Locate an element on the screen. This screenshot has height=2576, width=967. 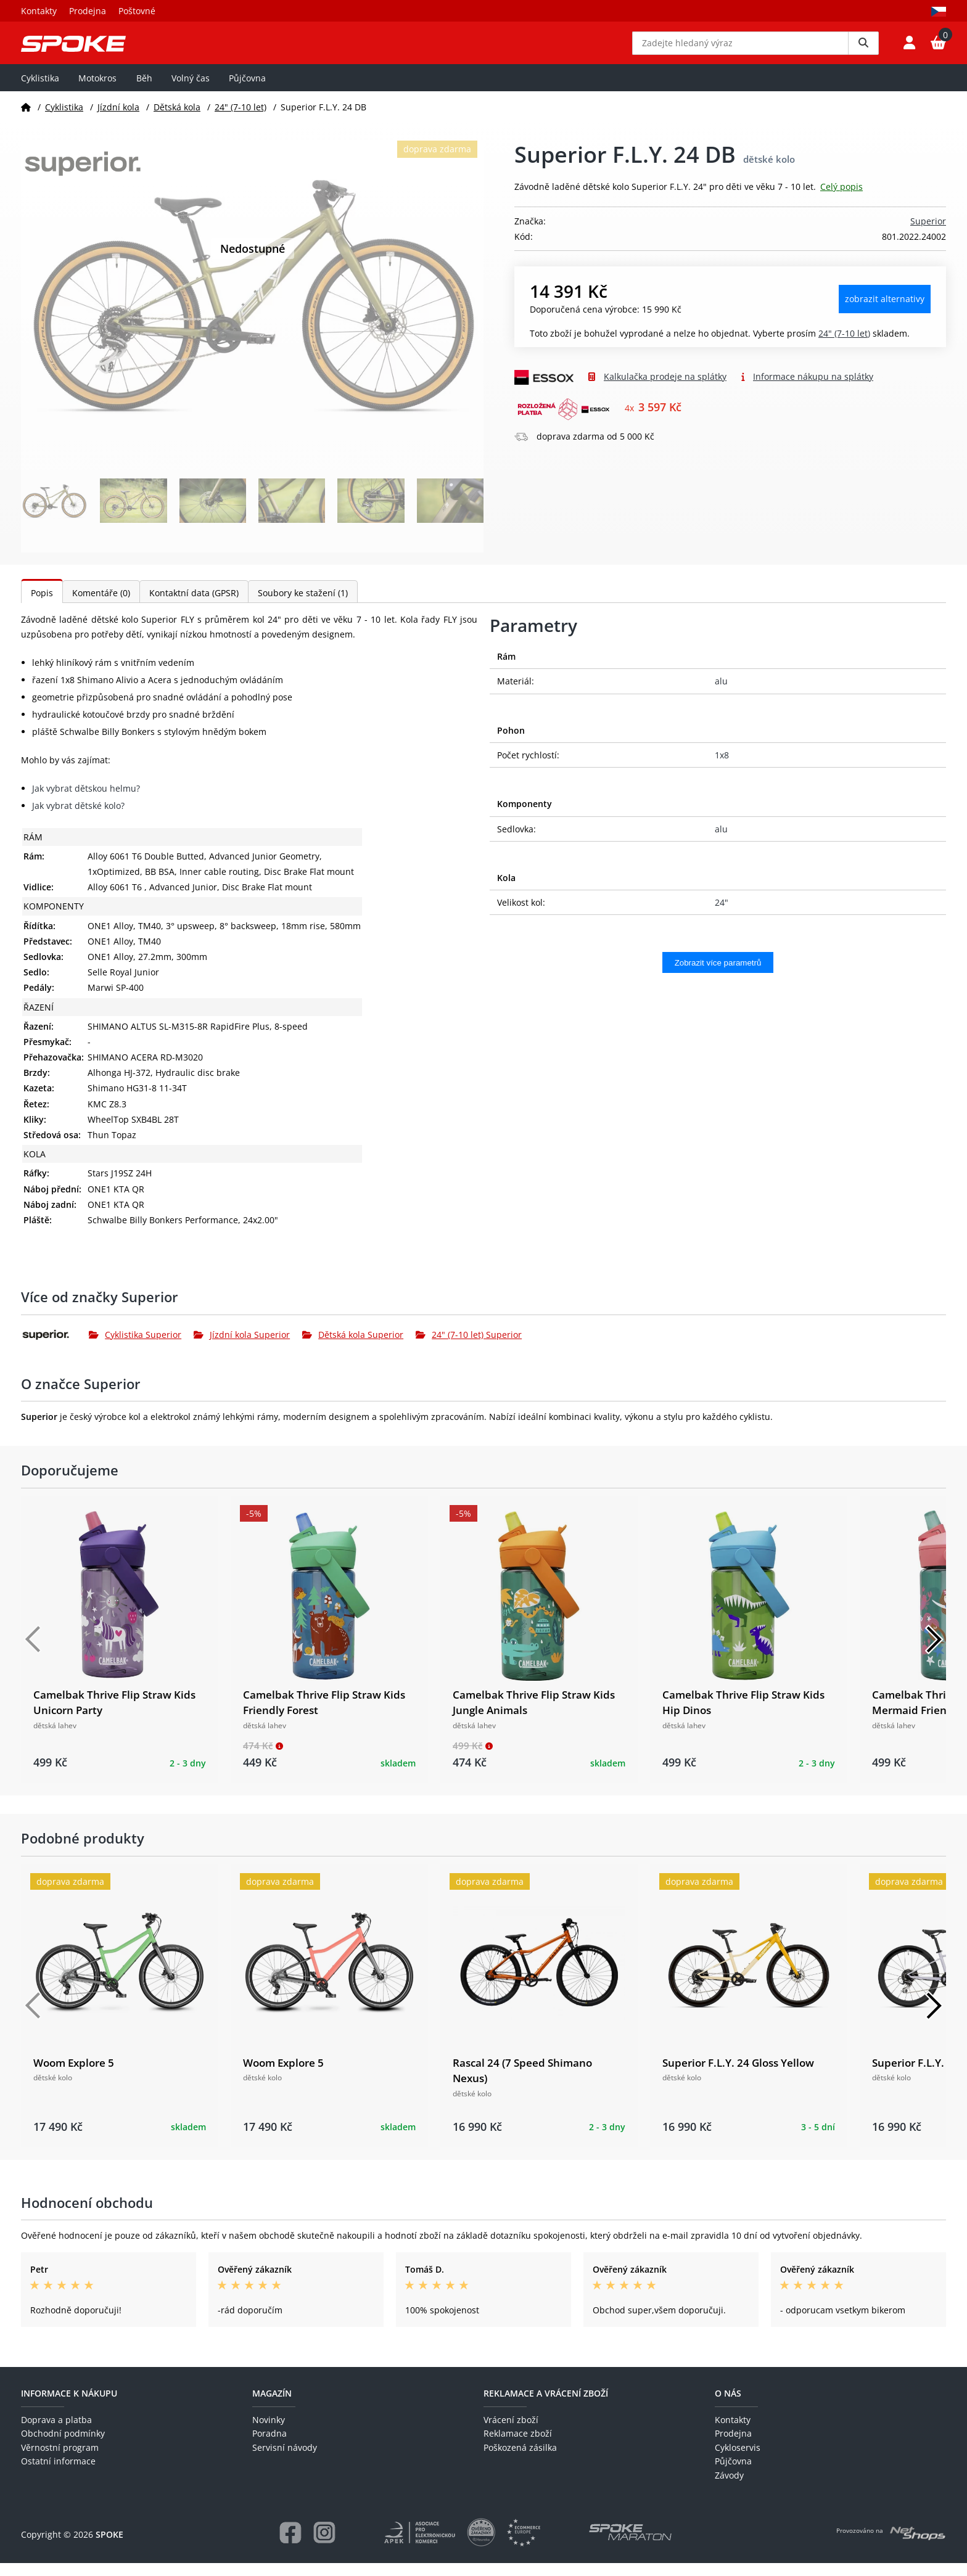
Jízdní kola Superior is located at coordinates (242, 1347).